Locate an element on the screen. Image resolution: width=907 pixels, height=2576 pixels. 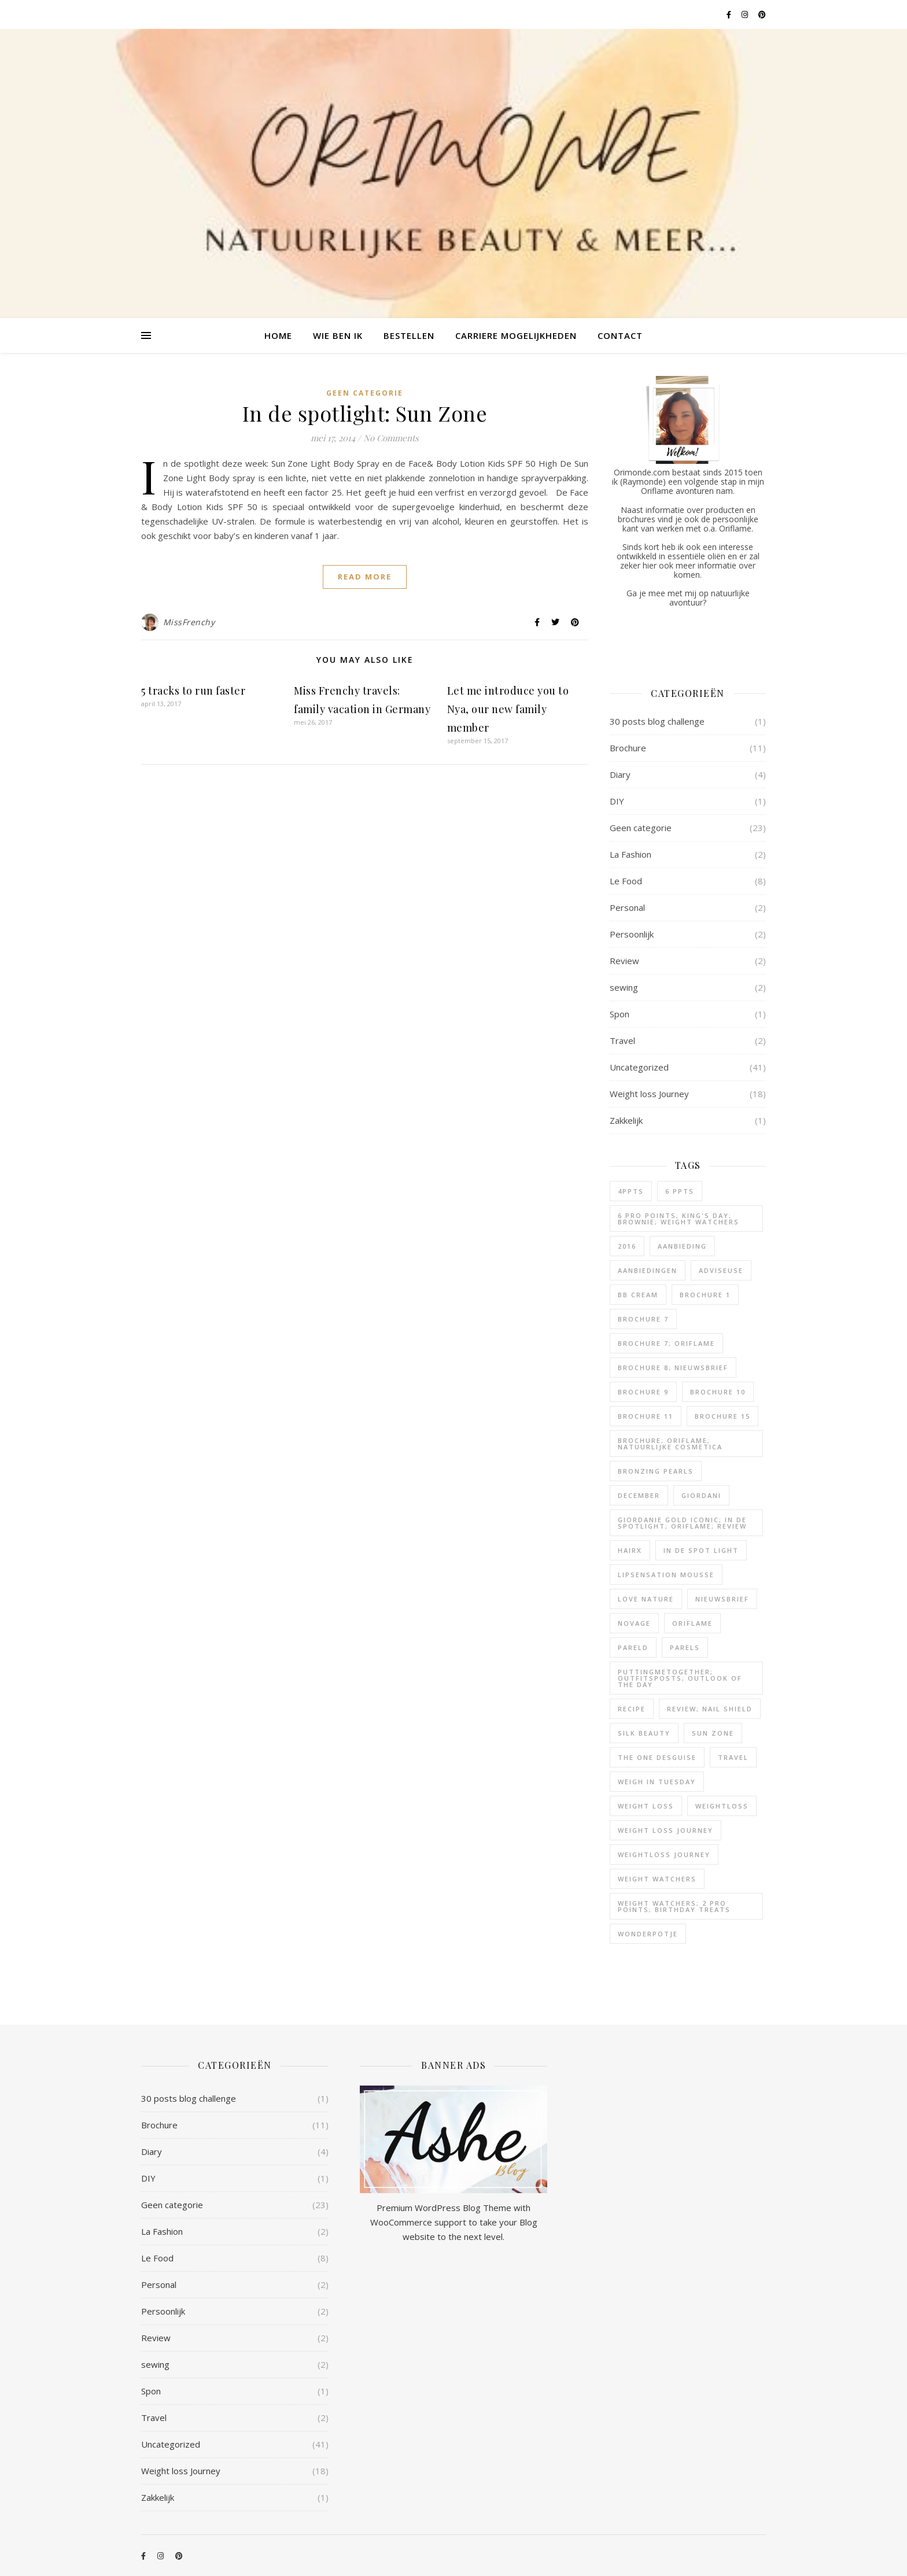
weight loss journey [weight loss journey (10 items)] is located at coordinates (665, 1830).